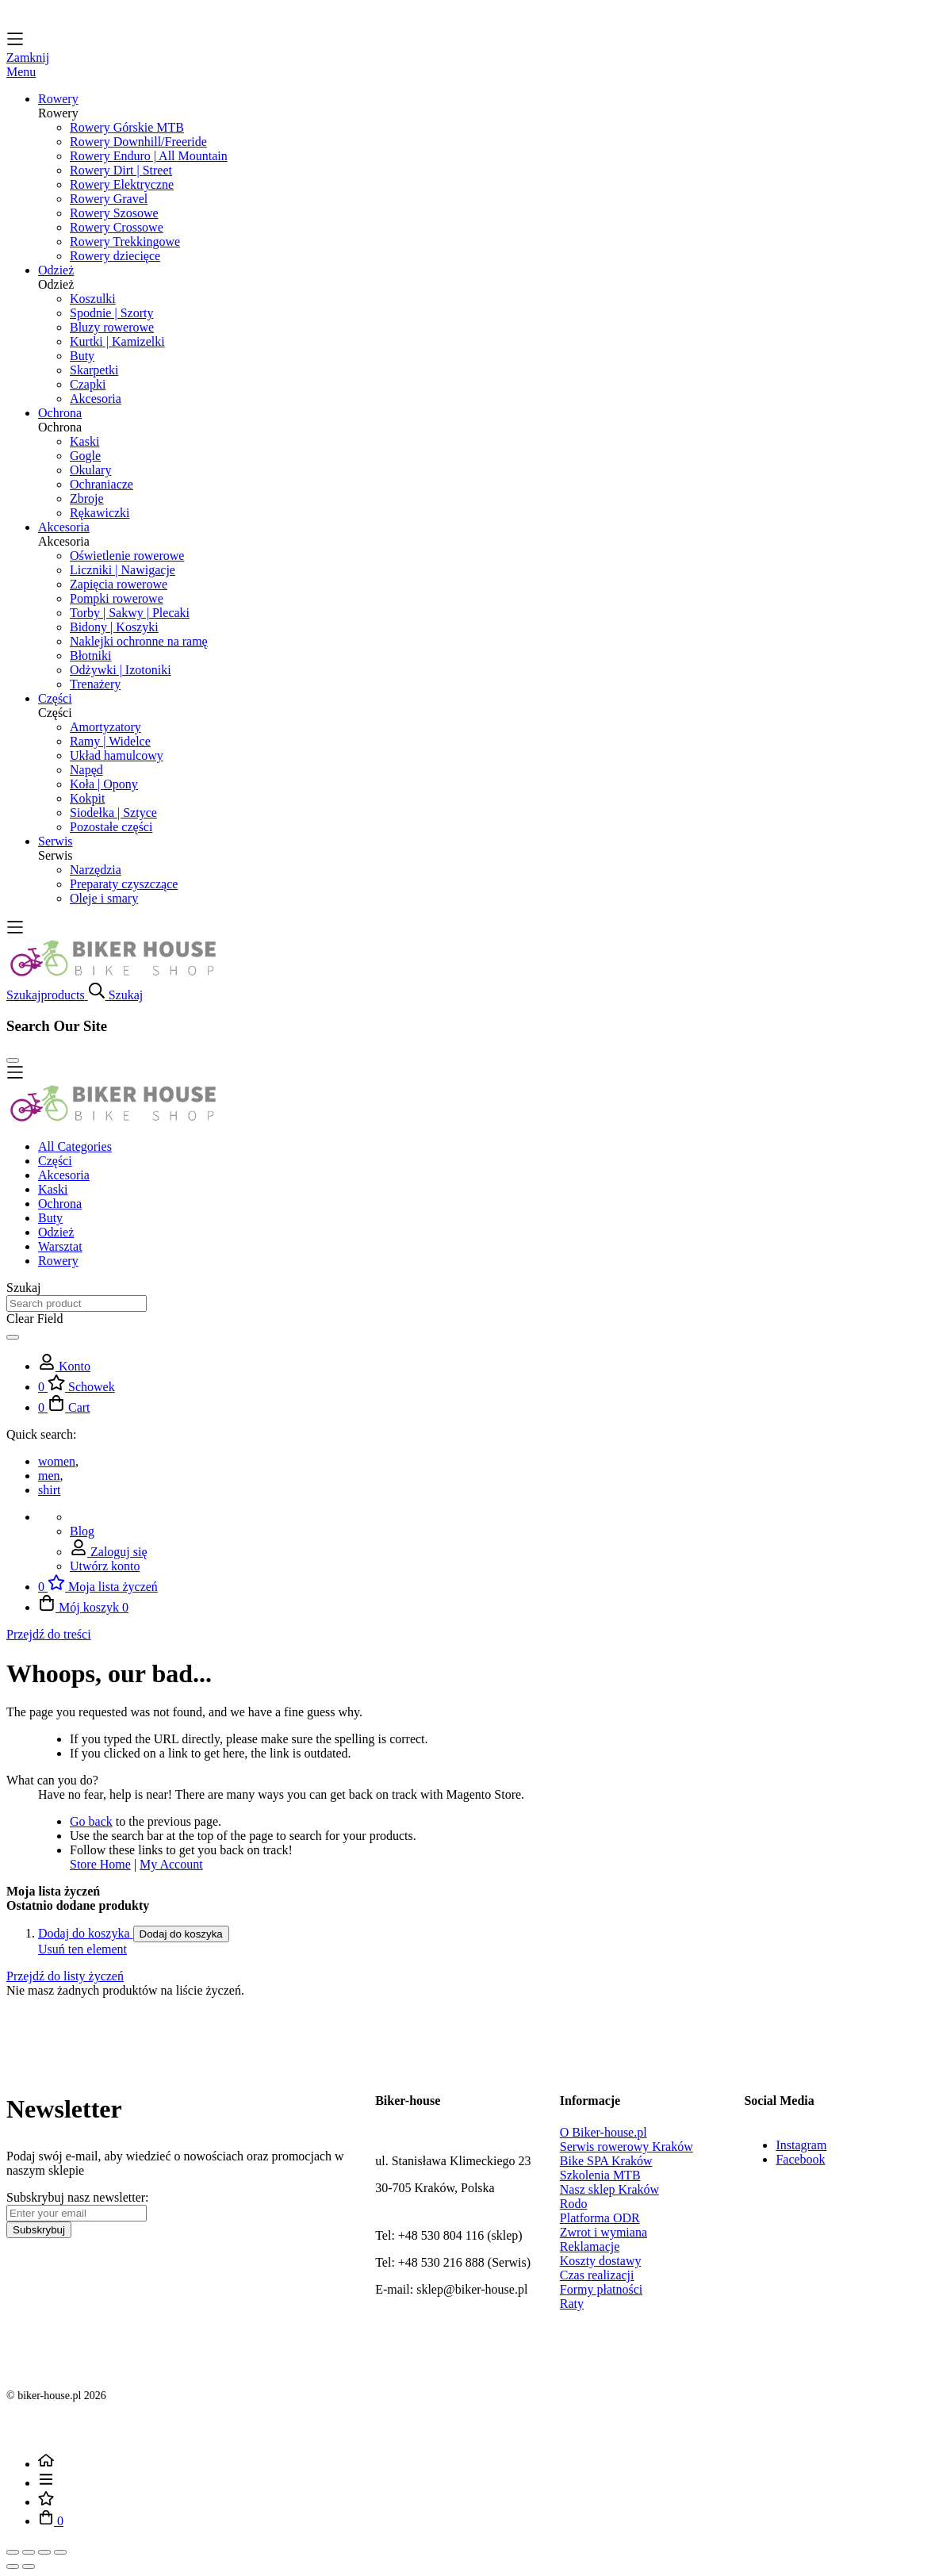  I want to click on Rowery Górskie MTB, so click(127, 127).